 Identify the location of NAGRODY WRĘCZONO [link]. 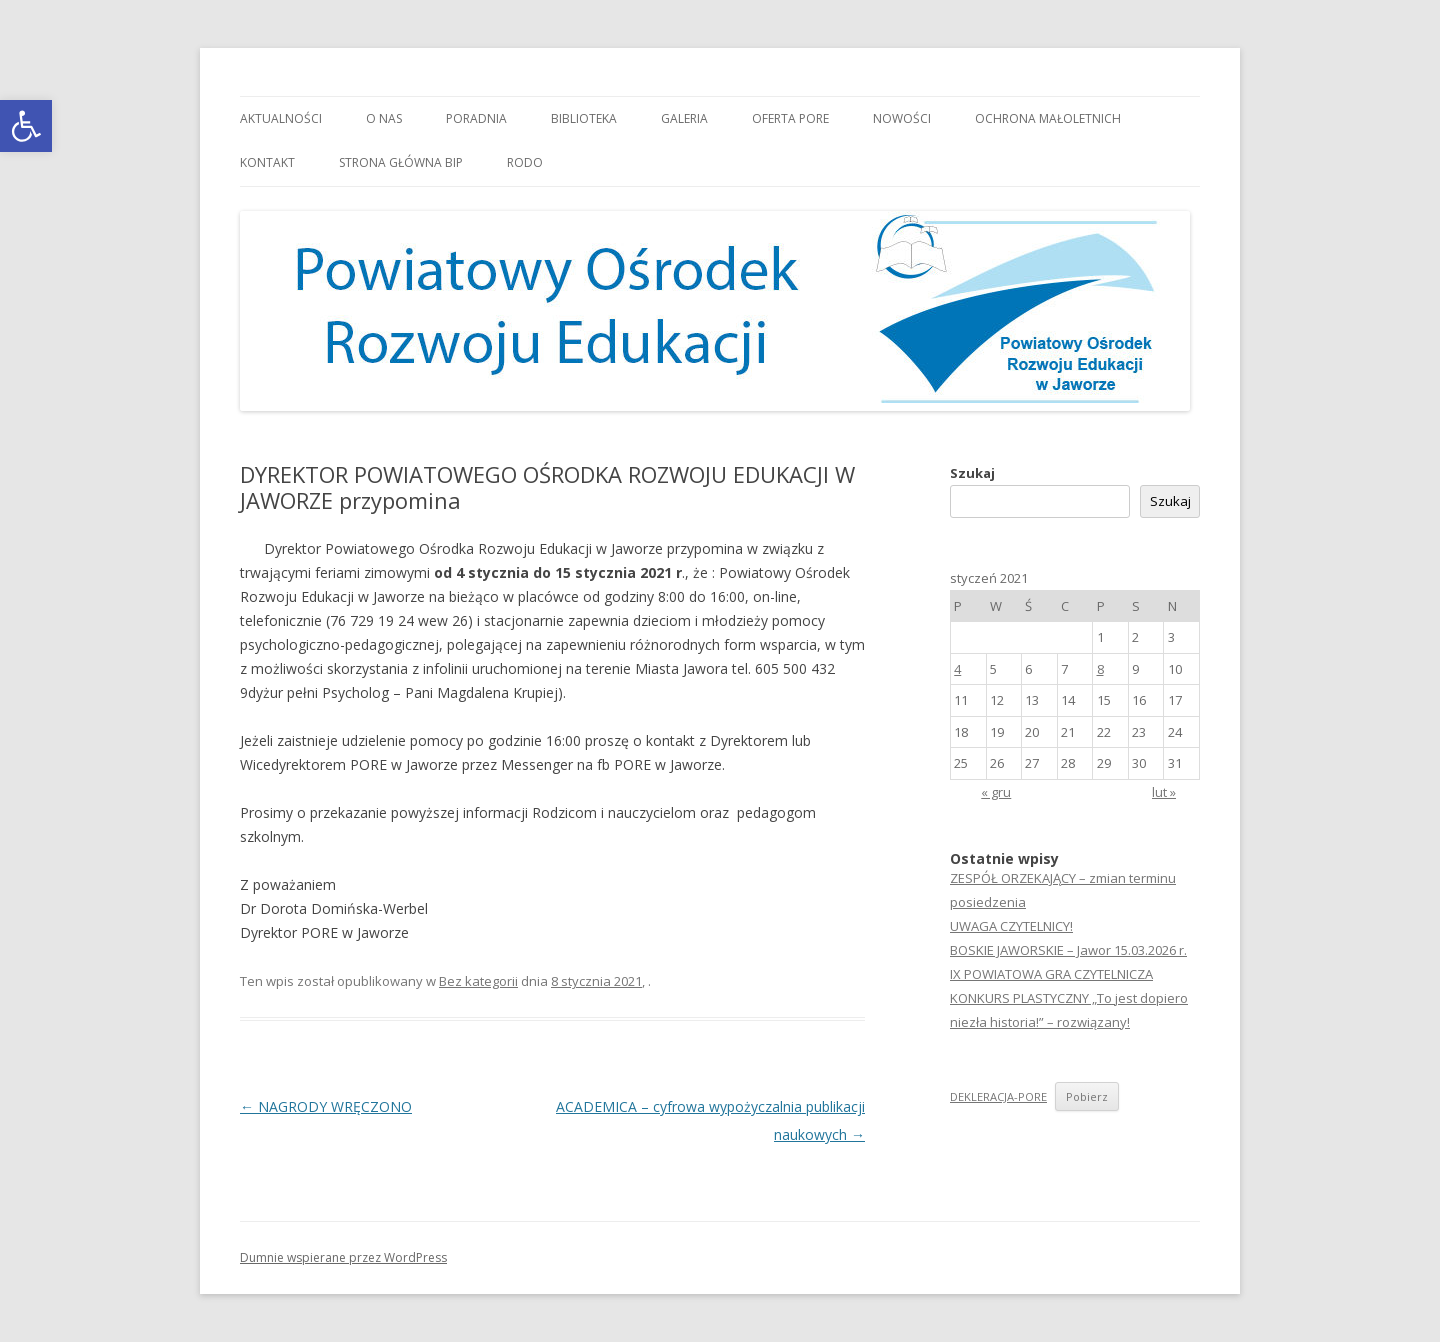
(326, 1106).